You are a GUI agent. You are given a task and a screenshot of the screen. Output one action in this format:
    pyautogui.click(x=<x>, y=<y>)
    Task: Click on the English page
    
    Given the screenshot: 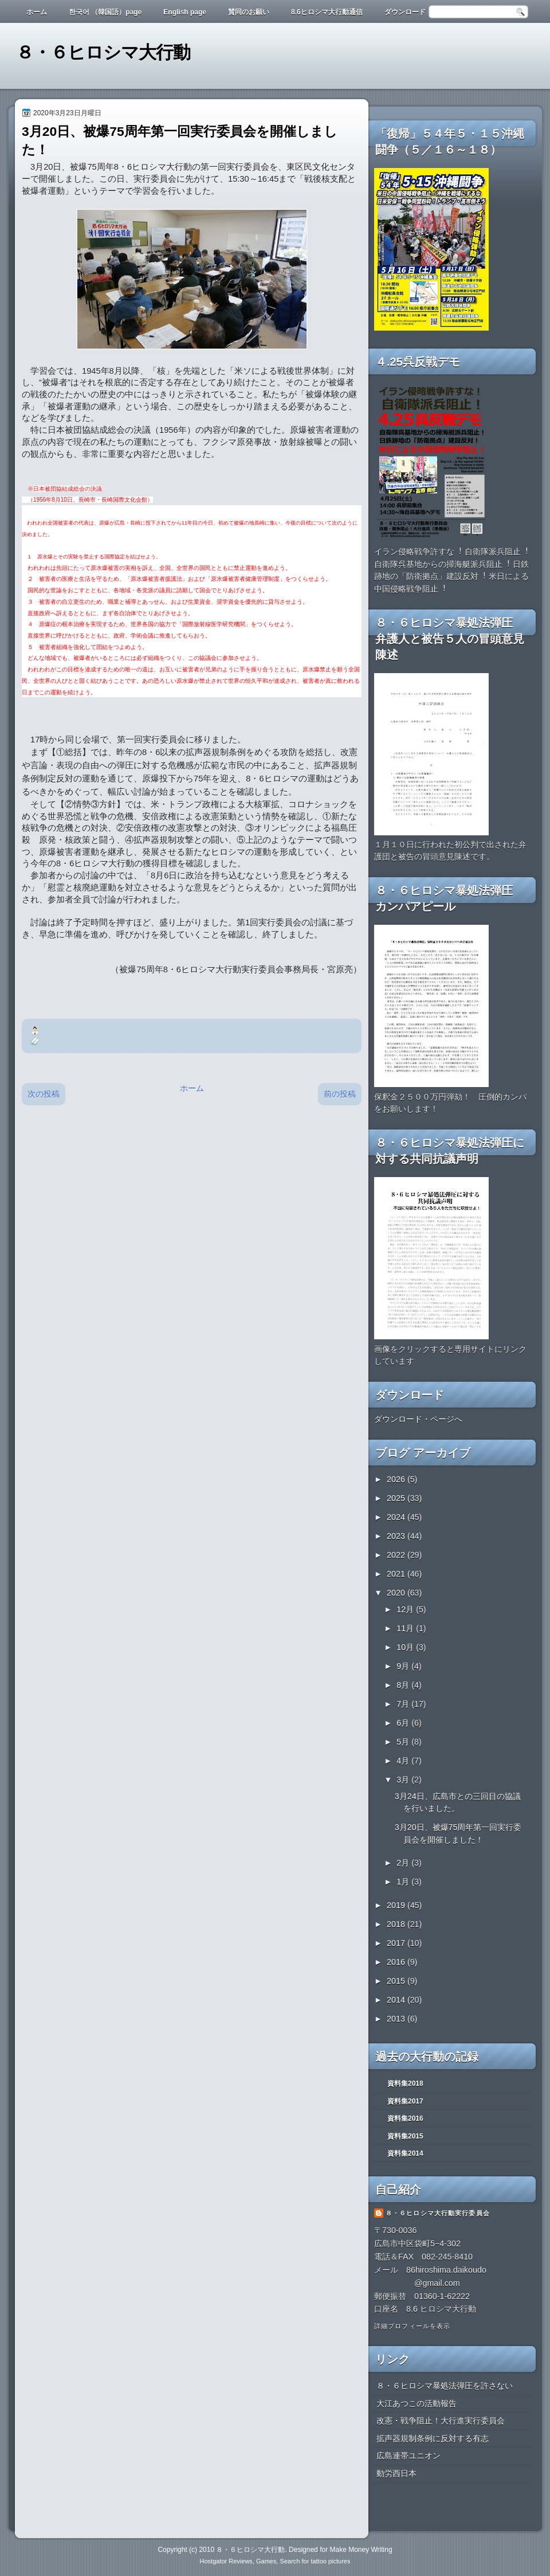 What is the action you would take?
    pyautogui.click(x=184, y=12)
    